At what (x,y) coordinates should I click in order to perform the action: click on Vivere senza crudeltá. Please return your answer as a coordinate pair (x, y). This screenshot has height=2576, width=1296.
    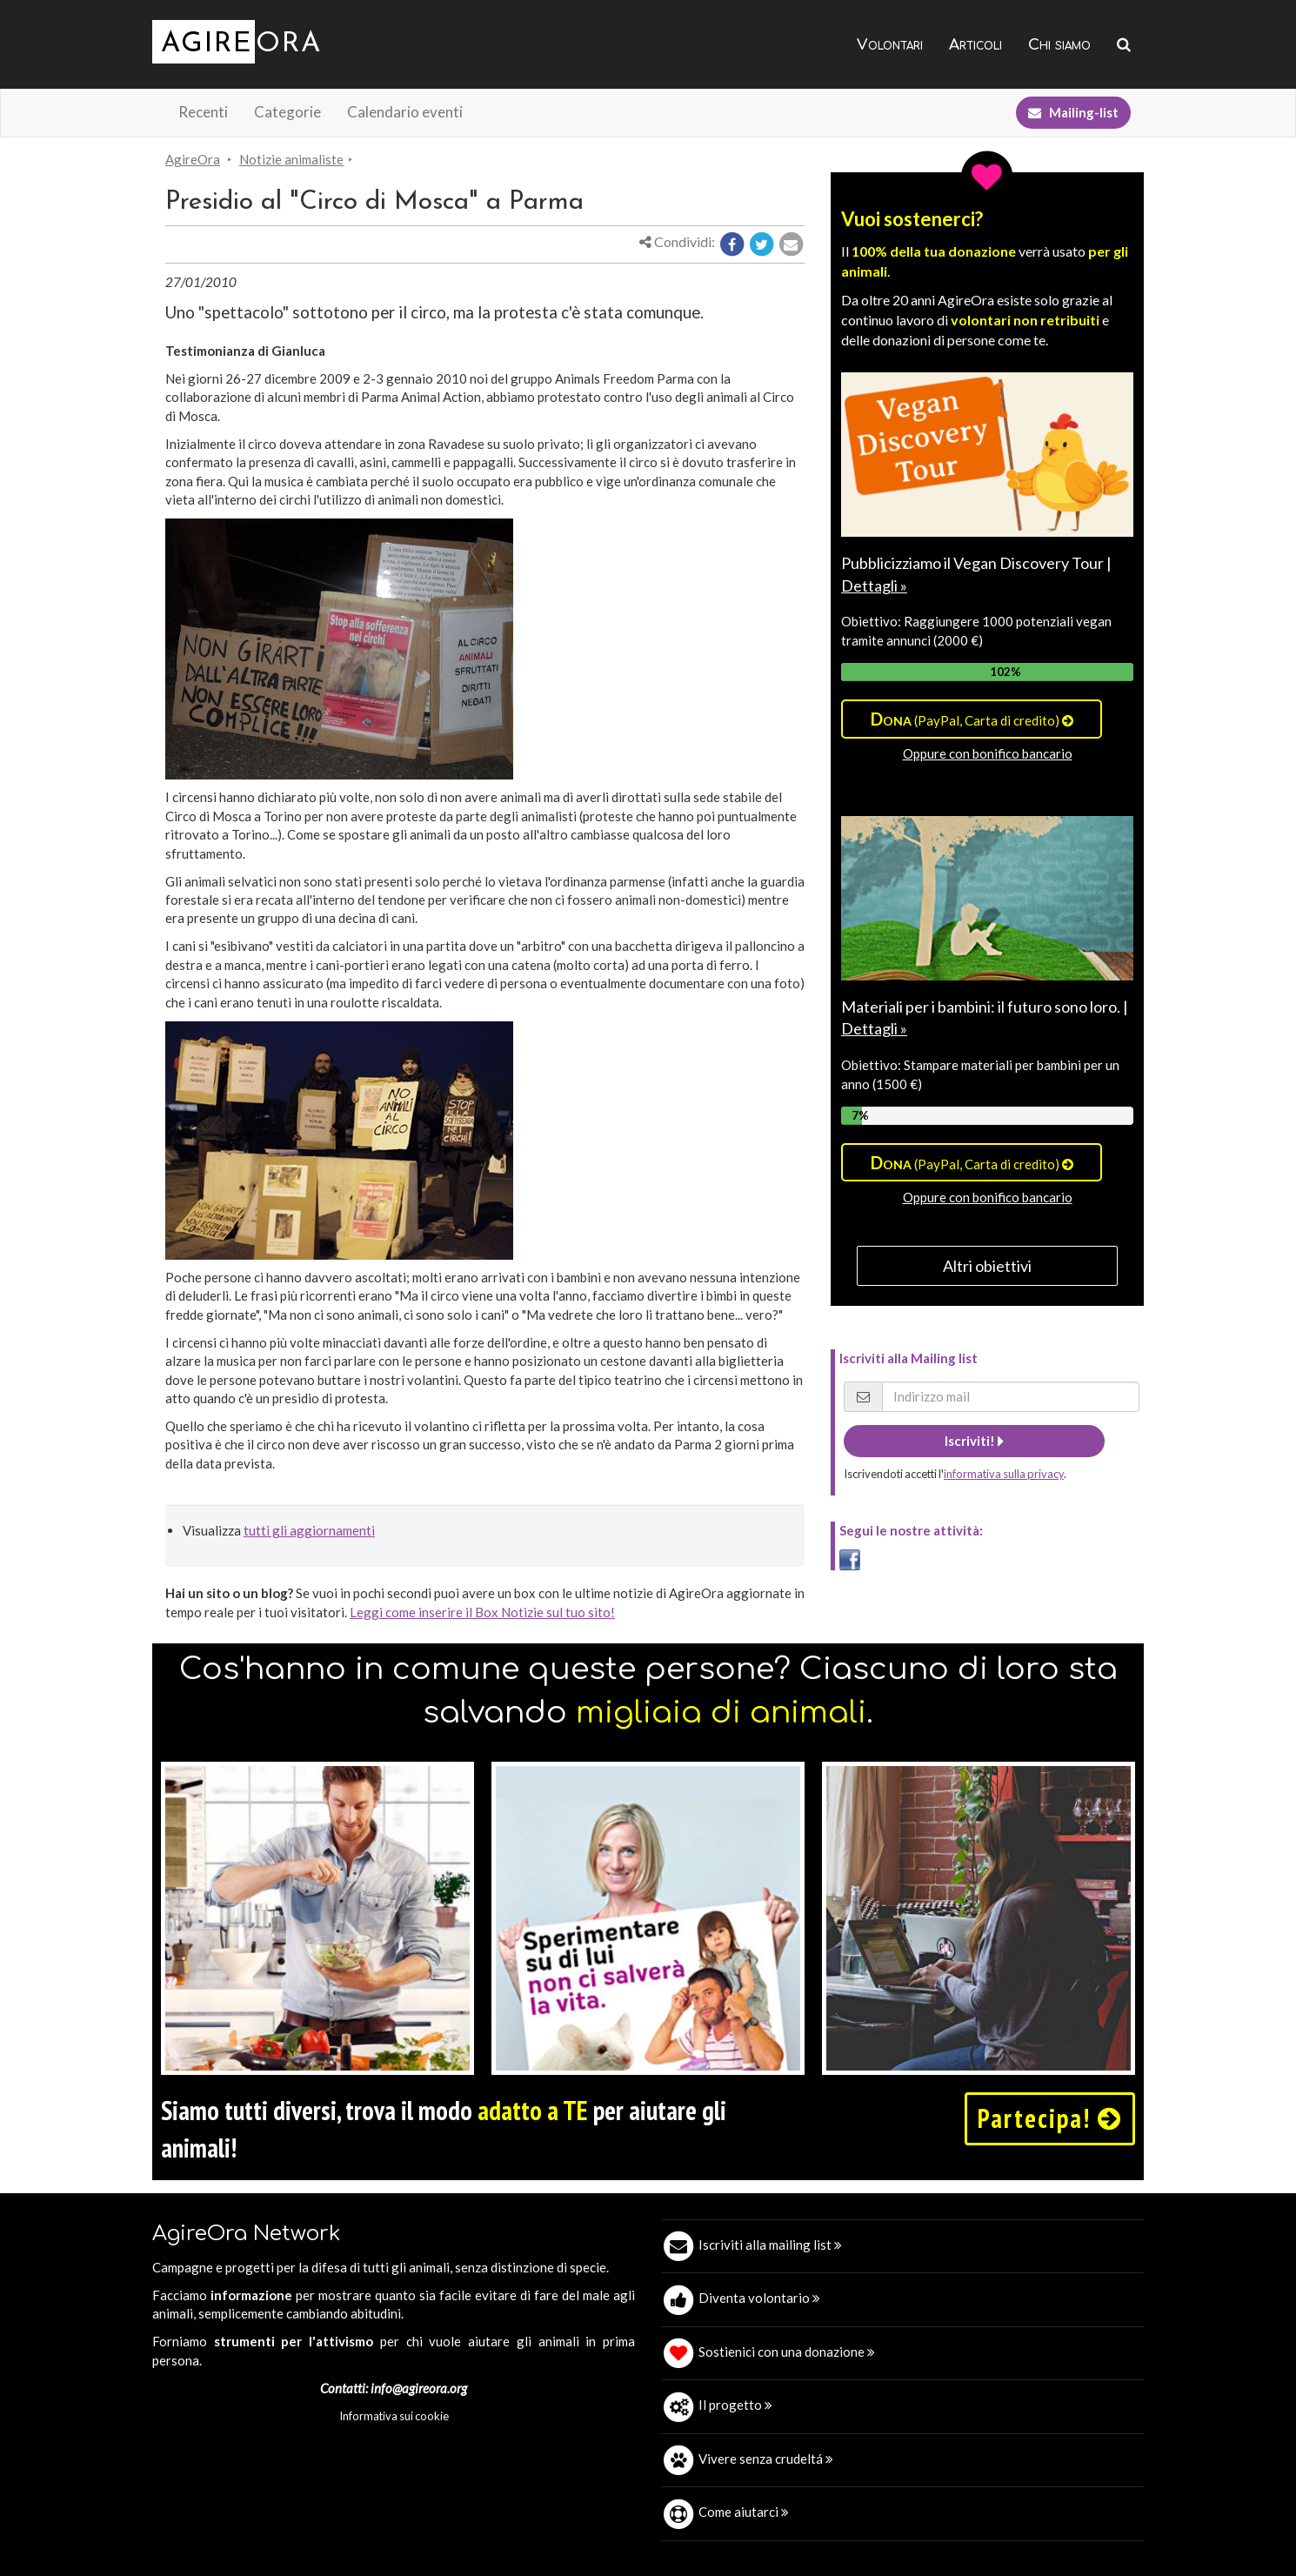
    Looking at the image, I should click on (765, 2458).